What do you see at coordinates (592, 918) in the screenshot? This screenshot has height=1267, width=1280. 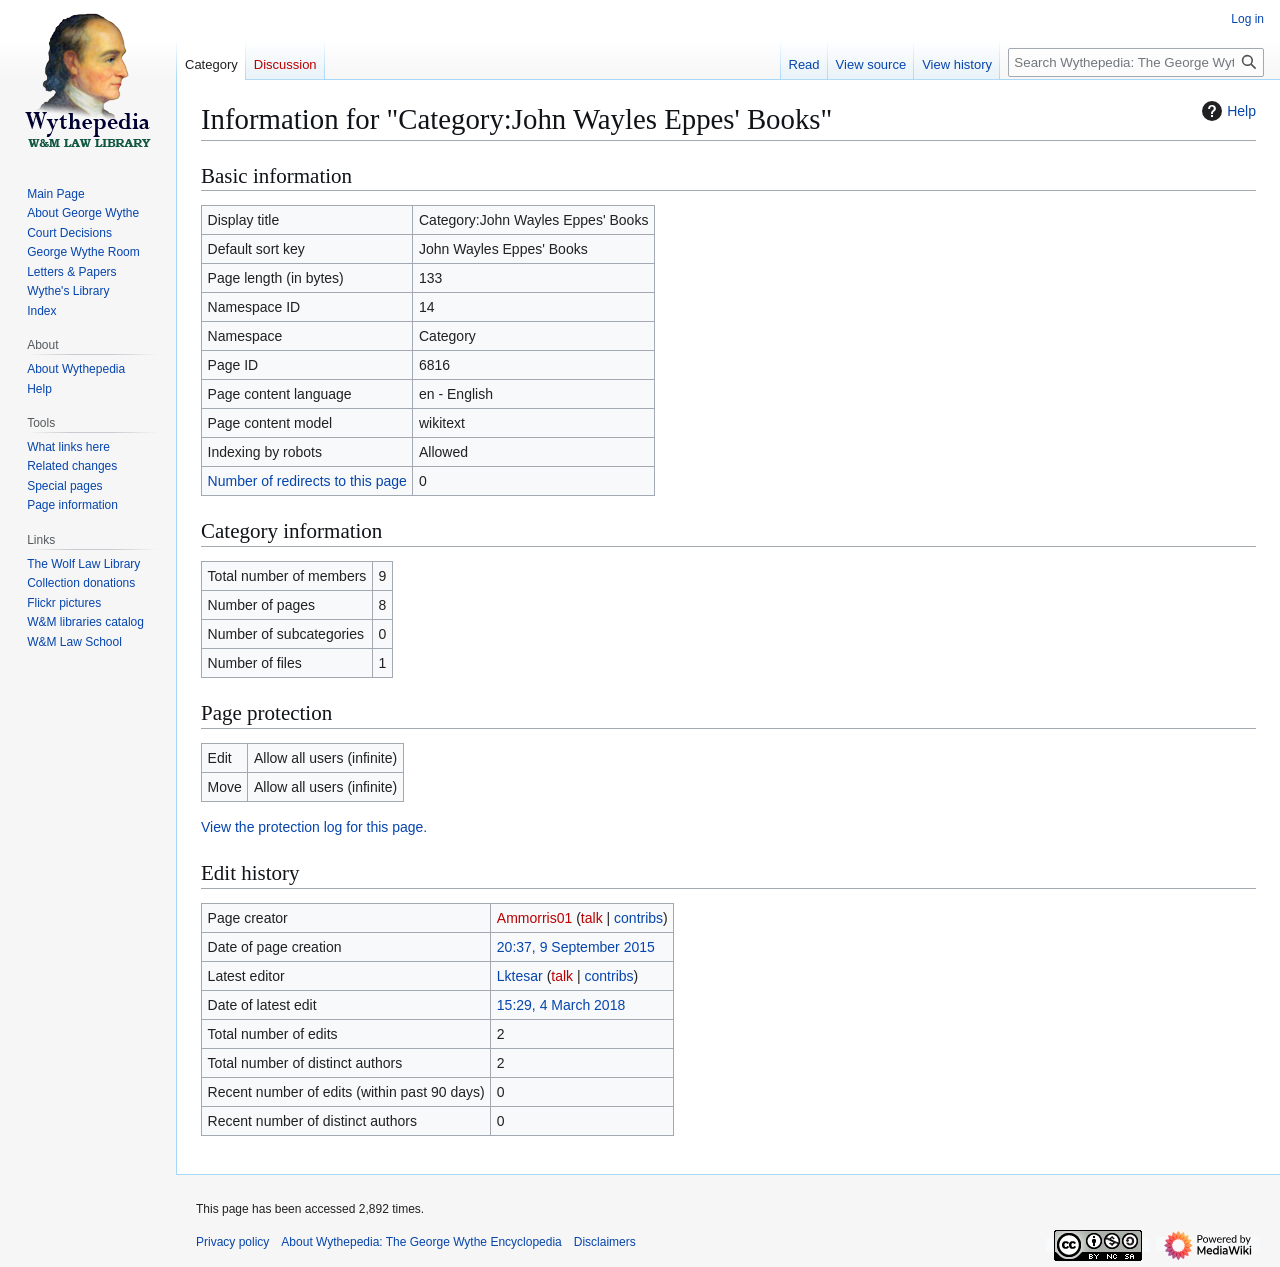 I see `talk` at bounding box center [592, 918].